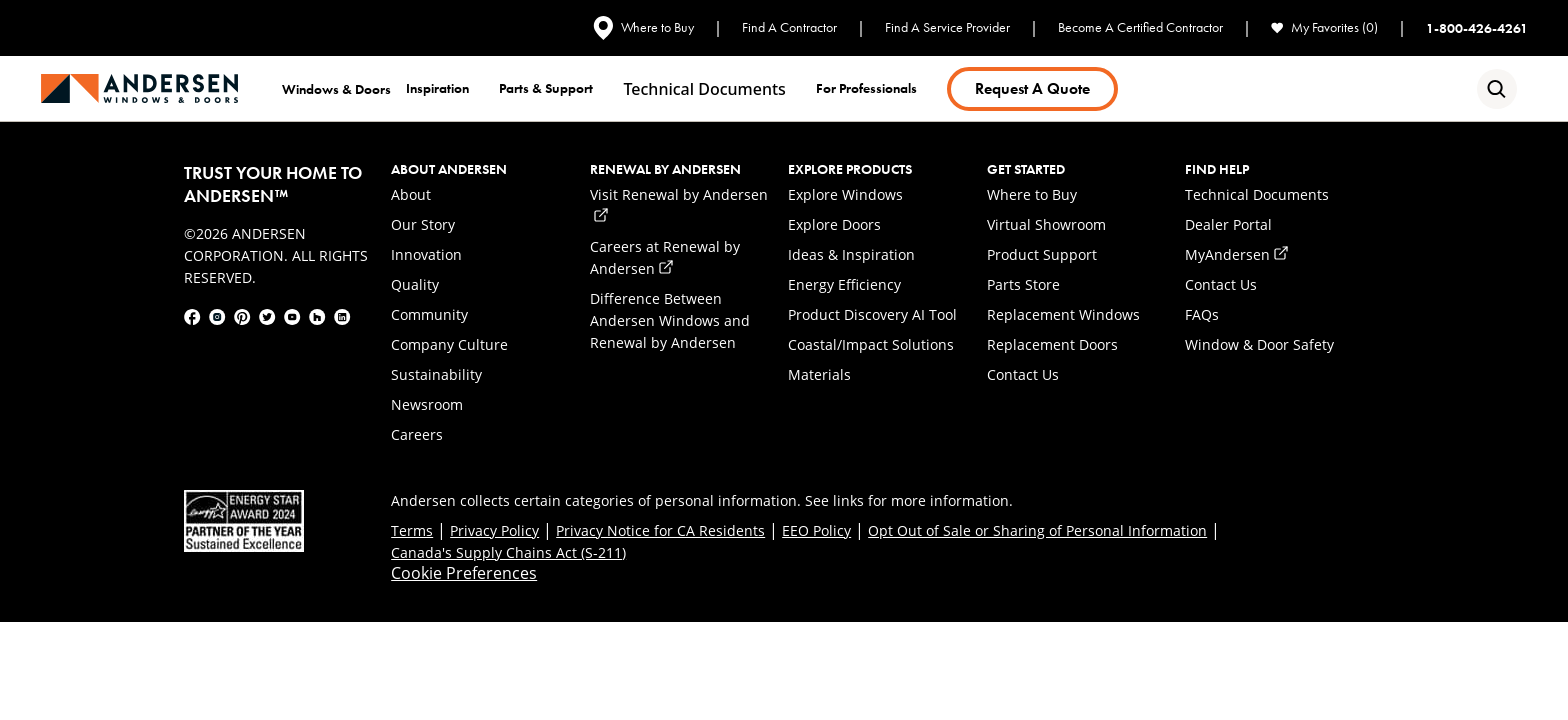 This screenshot has height=720, width=1568. Describe the element at coordinates (834, 224) in the screenshot. I see `Explore Doors [link]` at that location.